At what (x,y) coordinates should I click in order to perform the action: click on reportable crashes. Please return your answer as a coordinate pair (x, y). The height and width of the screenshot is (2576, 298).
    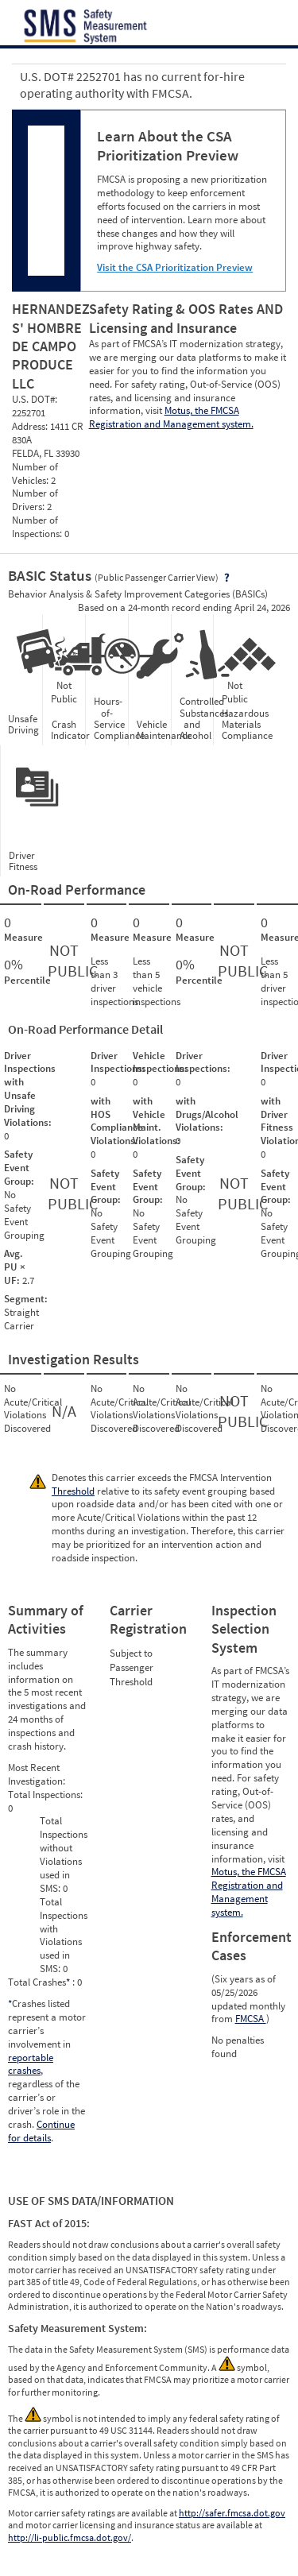
    Looking at the image, I should click on (30, 2064).